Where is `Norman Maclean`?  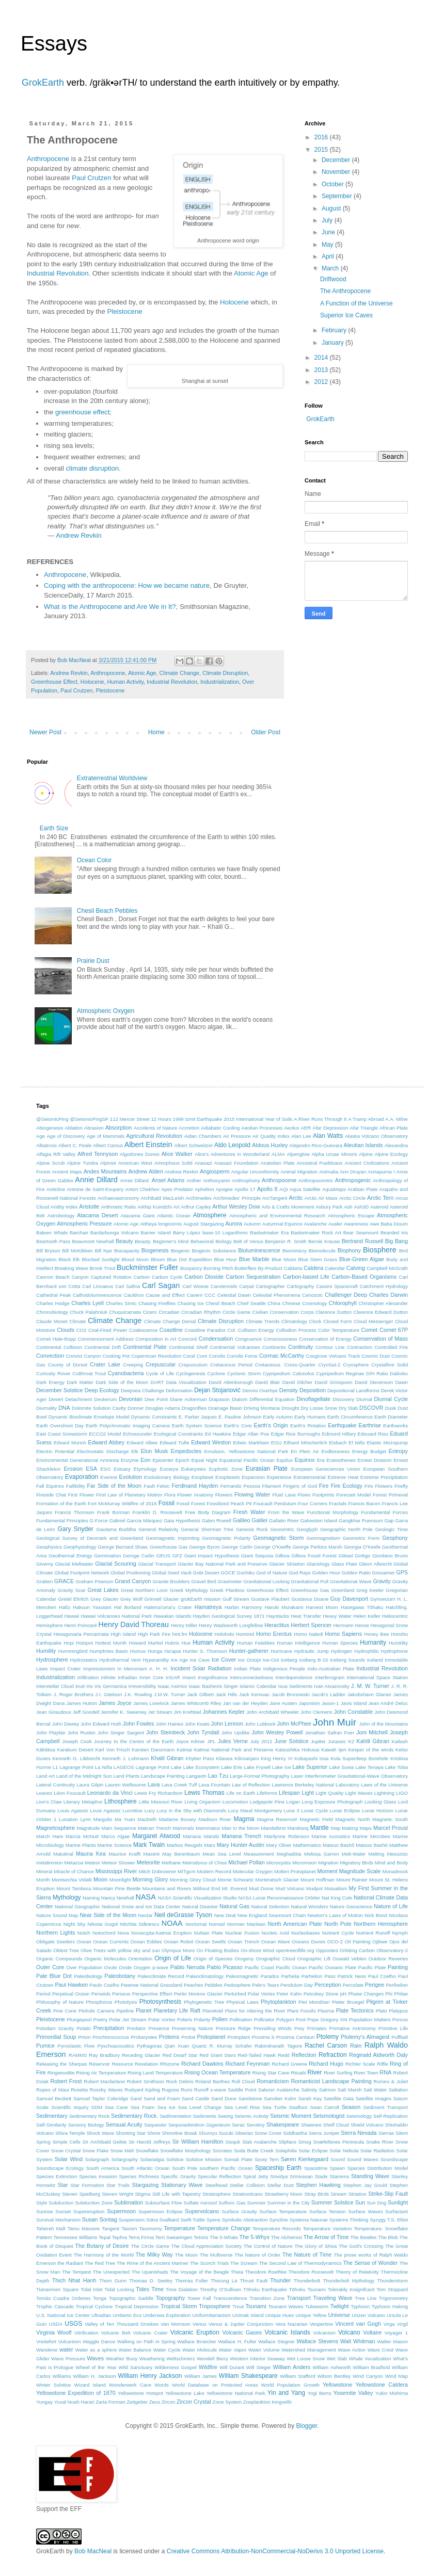 Norman Maclean is located at coordinates (246, 1924).